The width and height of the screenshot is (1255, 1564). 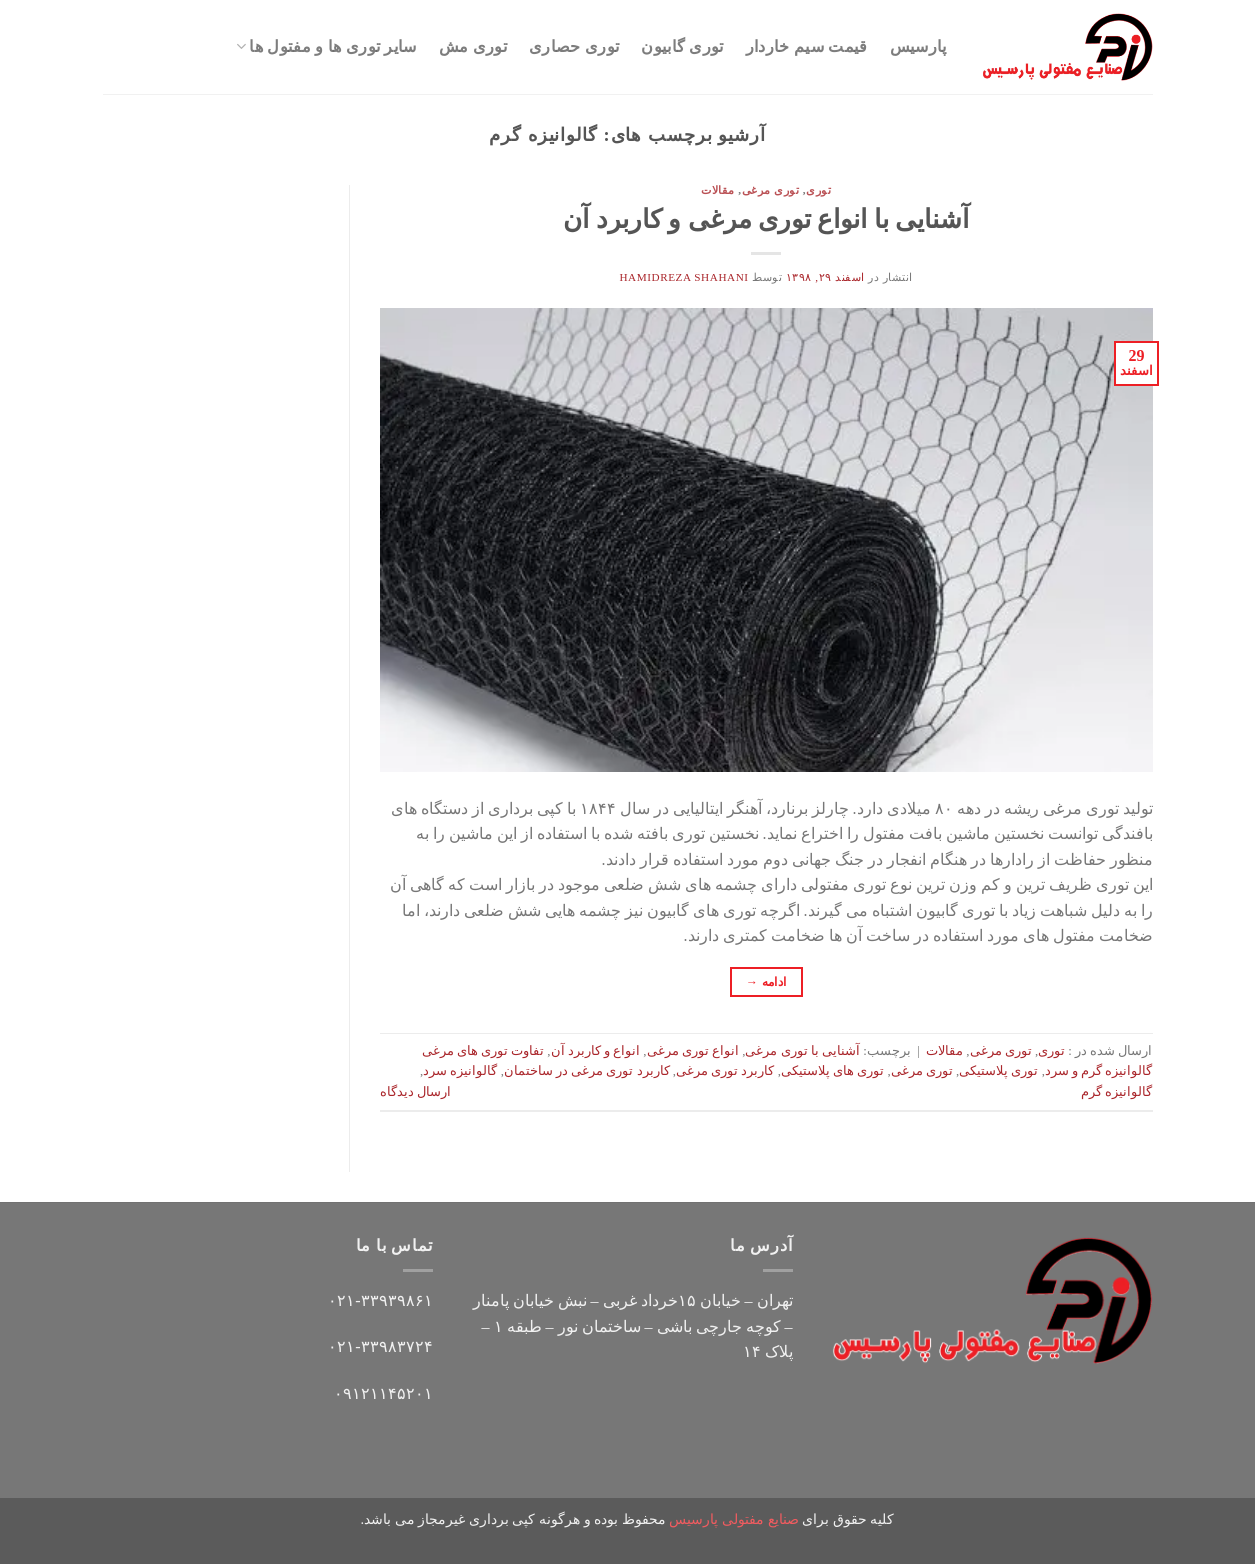 What do you see at coordinates (771, 190) in the screenshot?
I see `توری مرغی` at bounding box center [771, 190].